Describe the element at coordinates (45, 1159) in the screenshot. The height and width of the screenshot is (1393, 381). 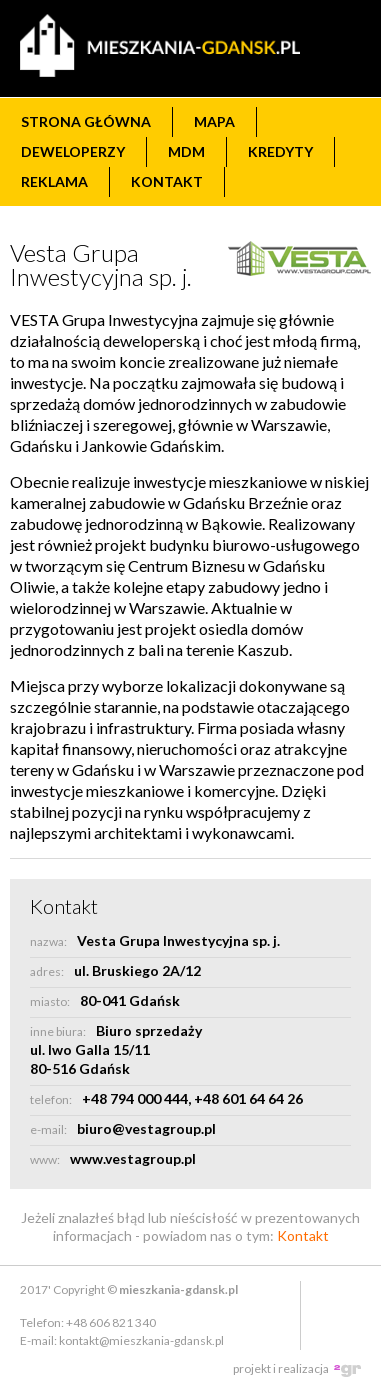
I see `www:` at that location.